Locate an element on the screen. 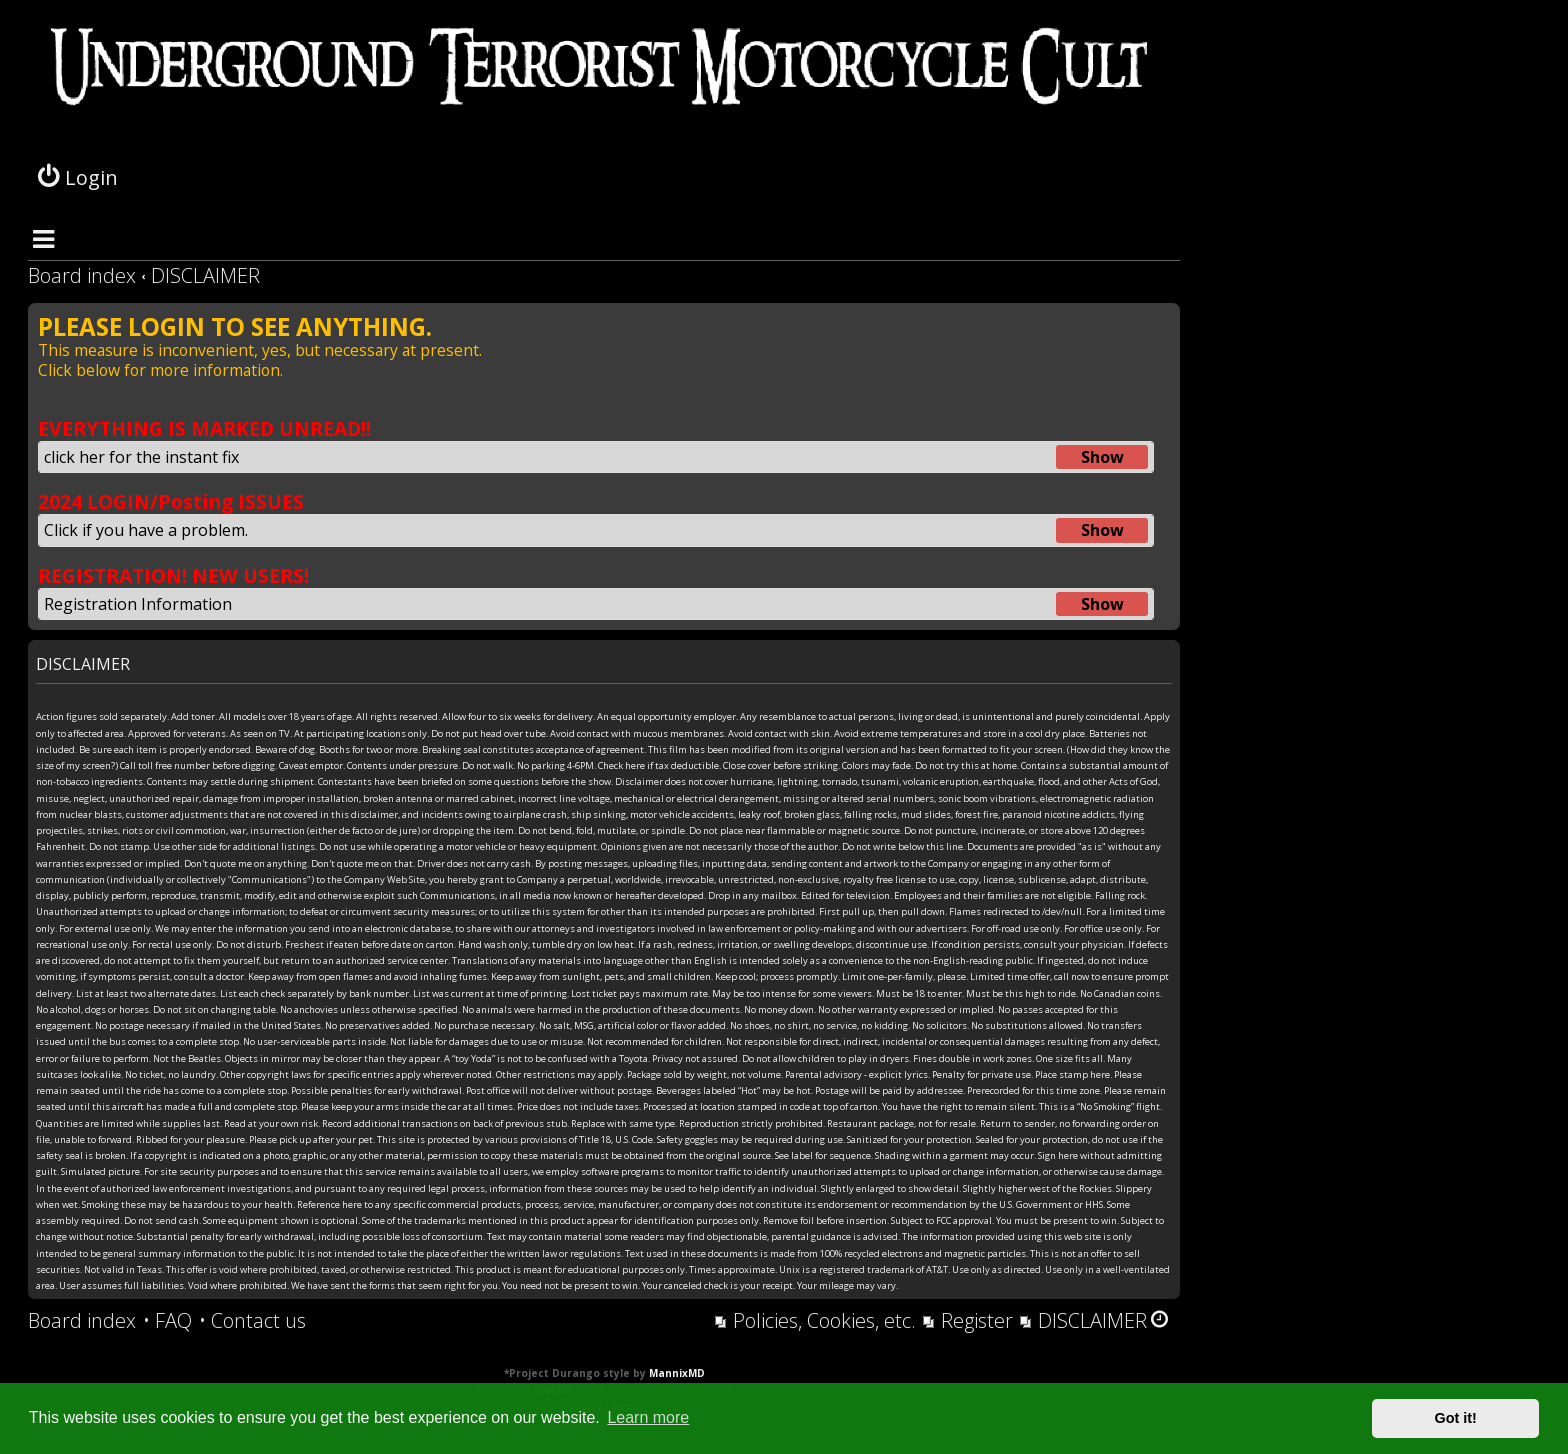 The height and width of the screenshot is (1454, 1568). MannixMD is located at coordinates (677, 1373).